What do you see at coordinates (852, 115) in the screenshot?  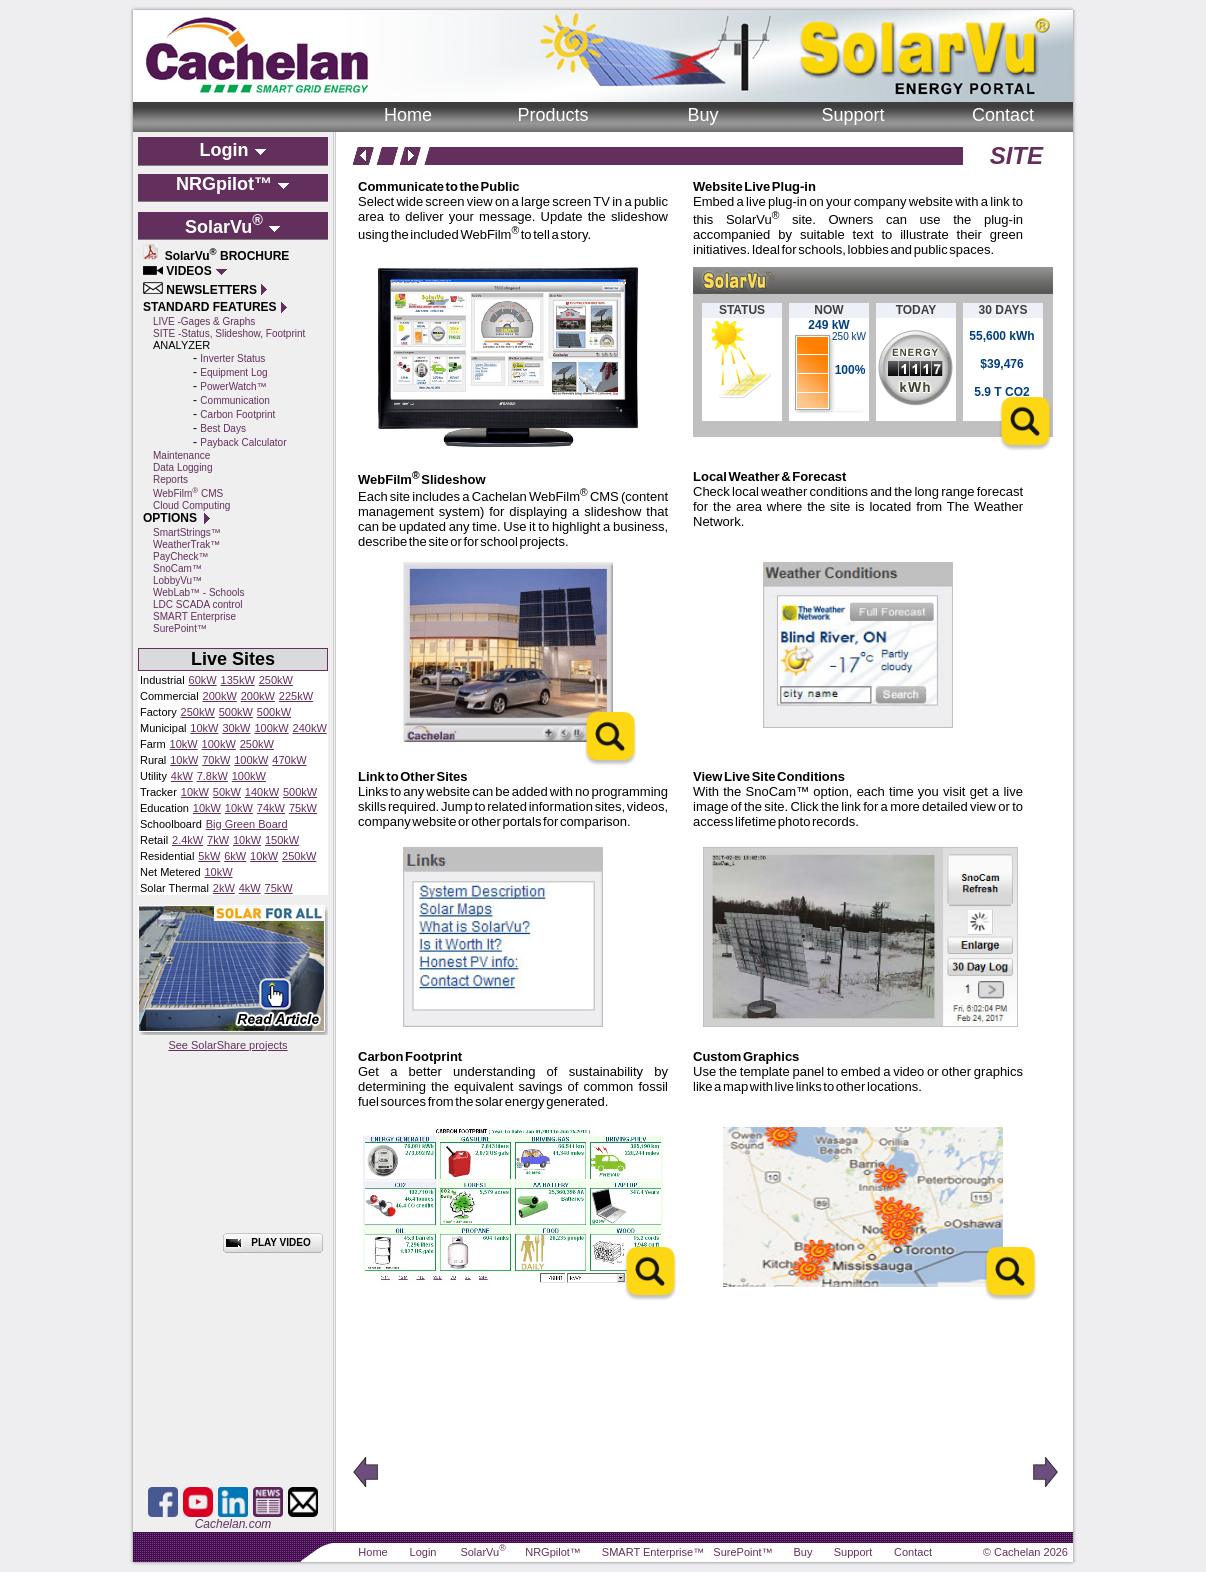 I see `Support` at bounding box center [852, 115].